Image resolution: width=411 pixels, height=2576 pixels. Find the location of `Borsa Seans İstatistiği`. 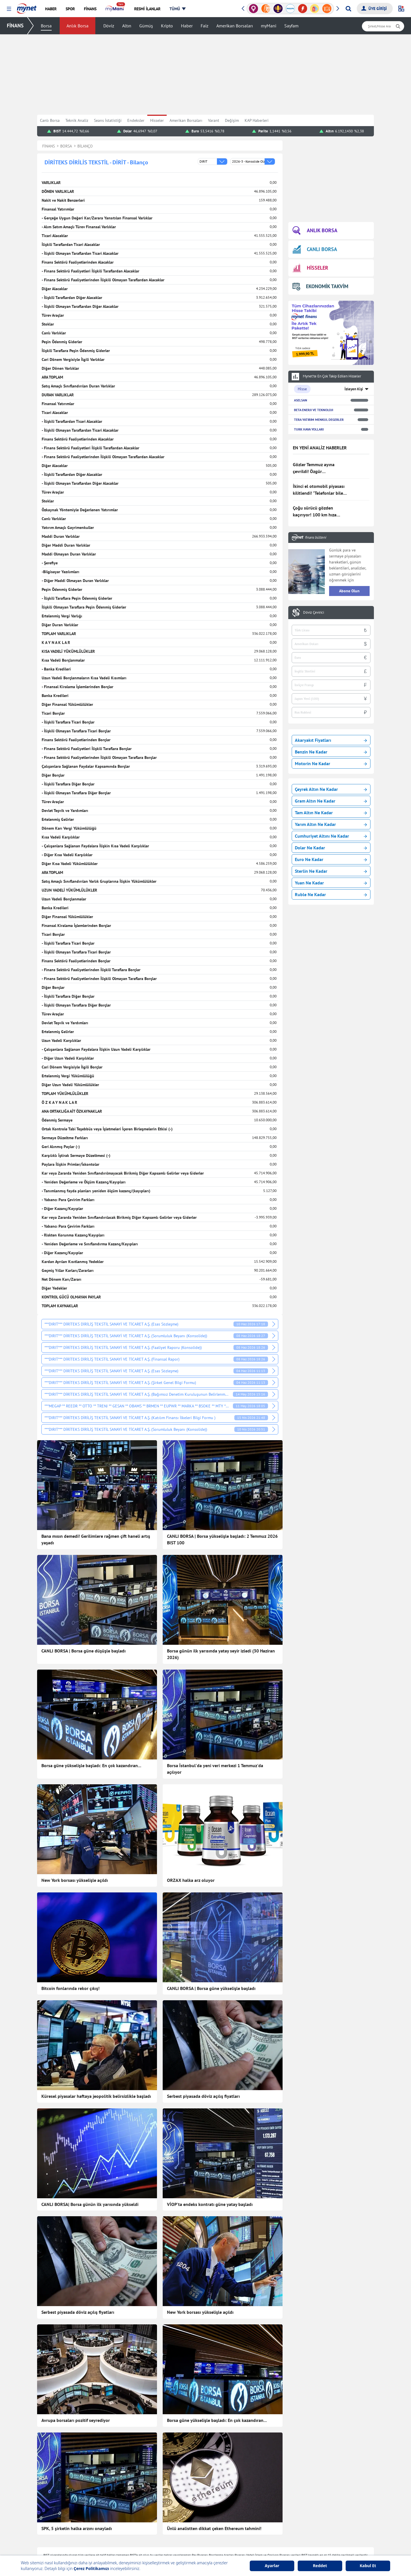

Borsa Seans İstatistiği is located at coordinates (258, 2498).